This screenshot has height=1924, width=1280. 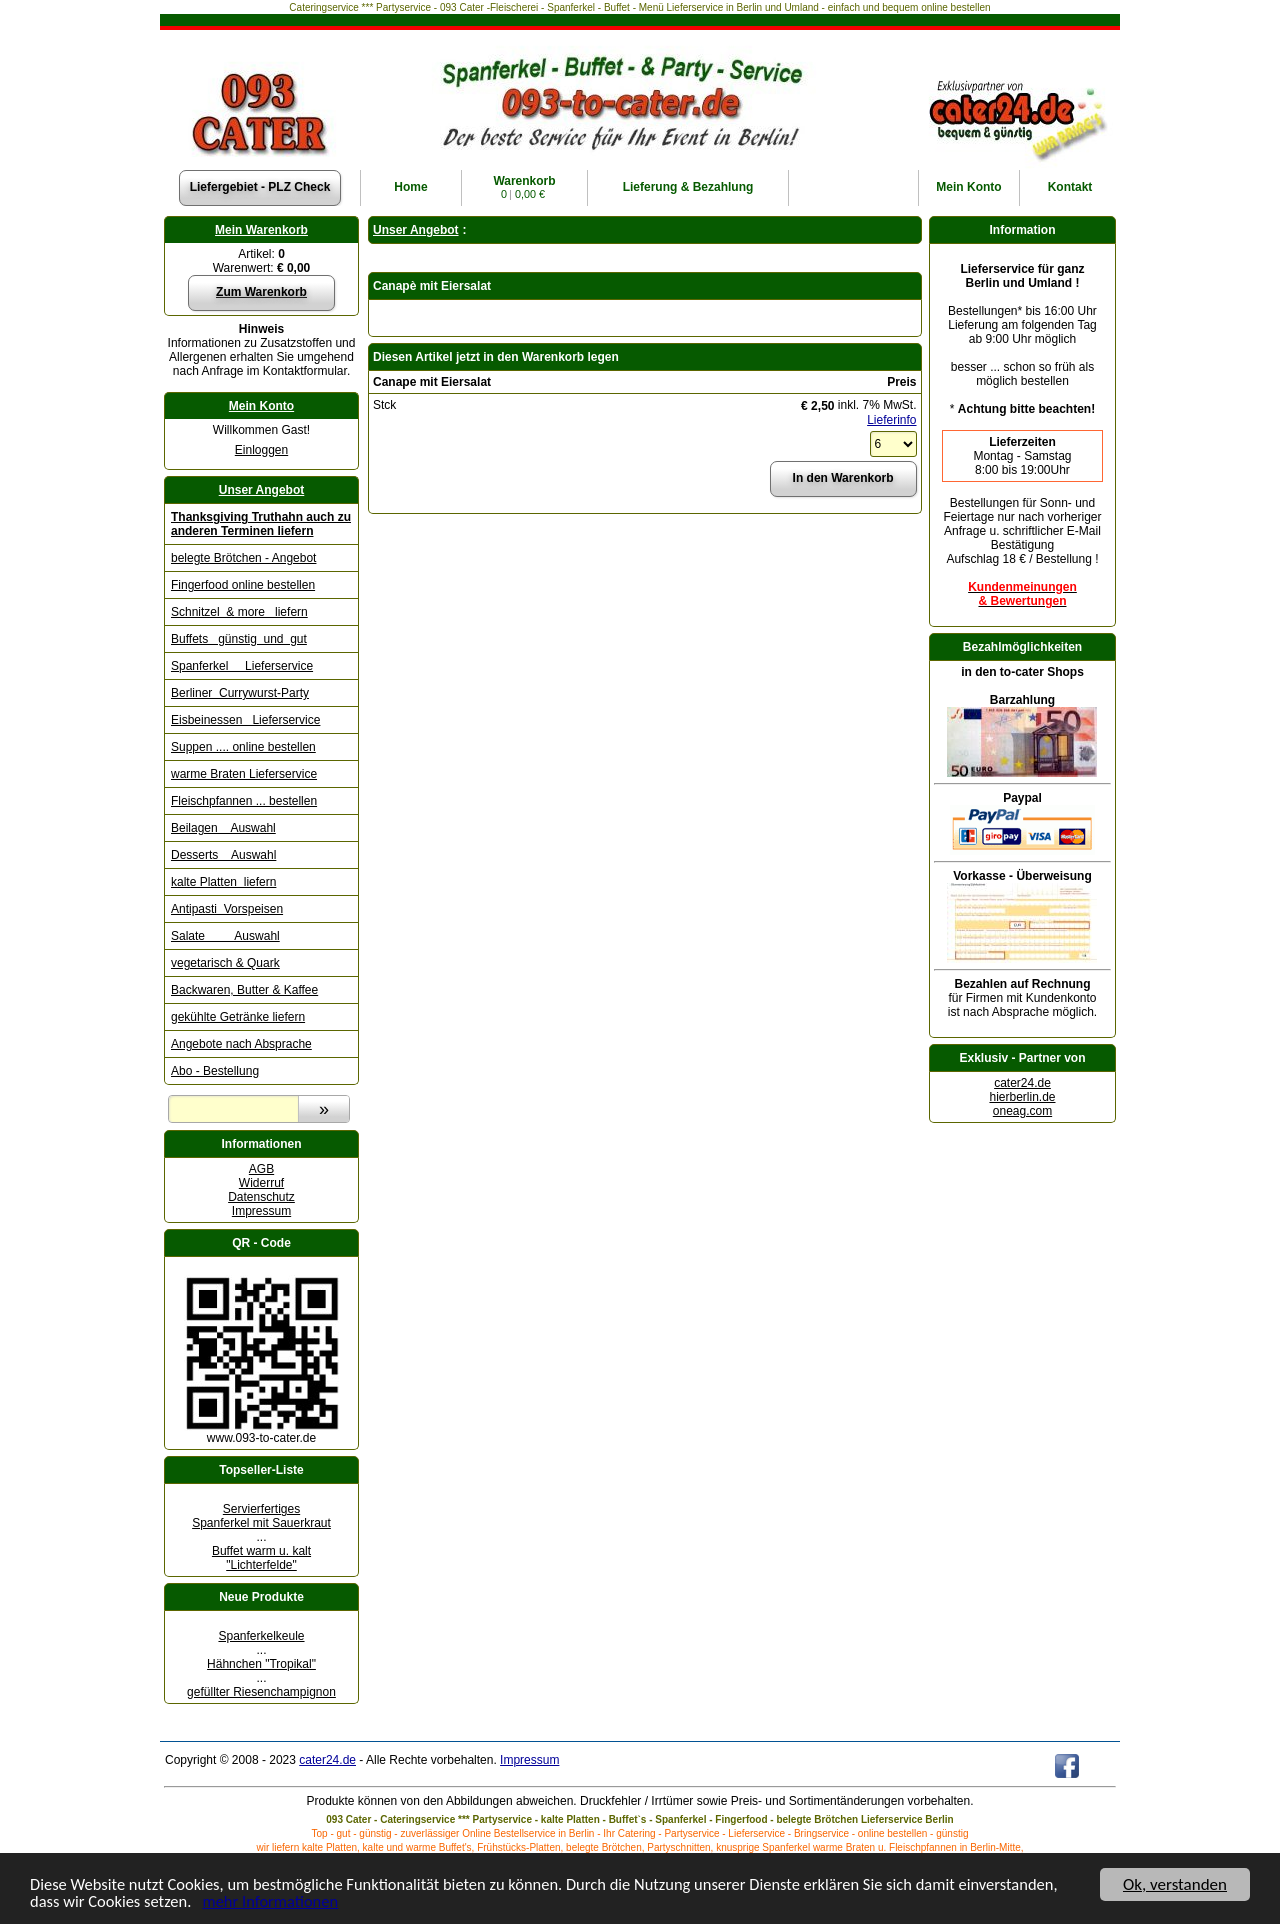 What do you see at coordinates (1022, 1097) in the screenshot?
I see `hierberlin.de` at bounding box center [1022, 1097].